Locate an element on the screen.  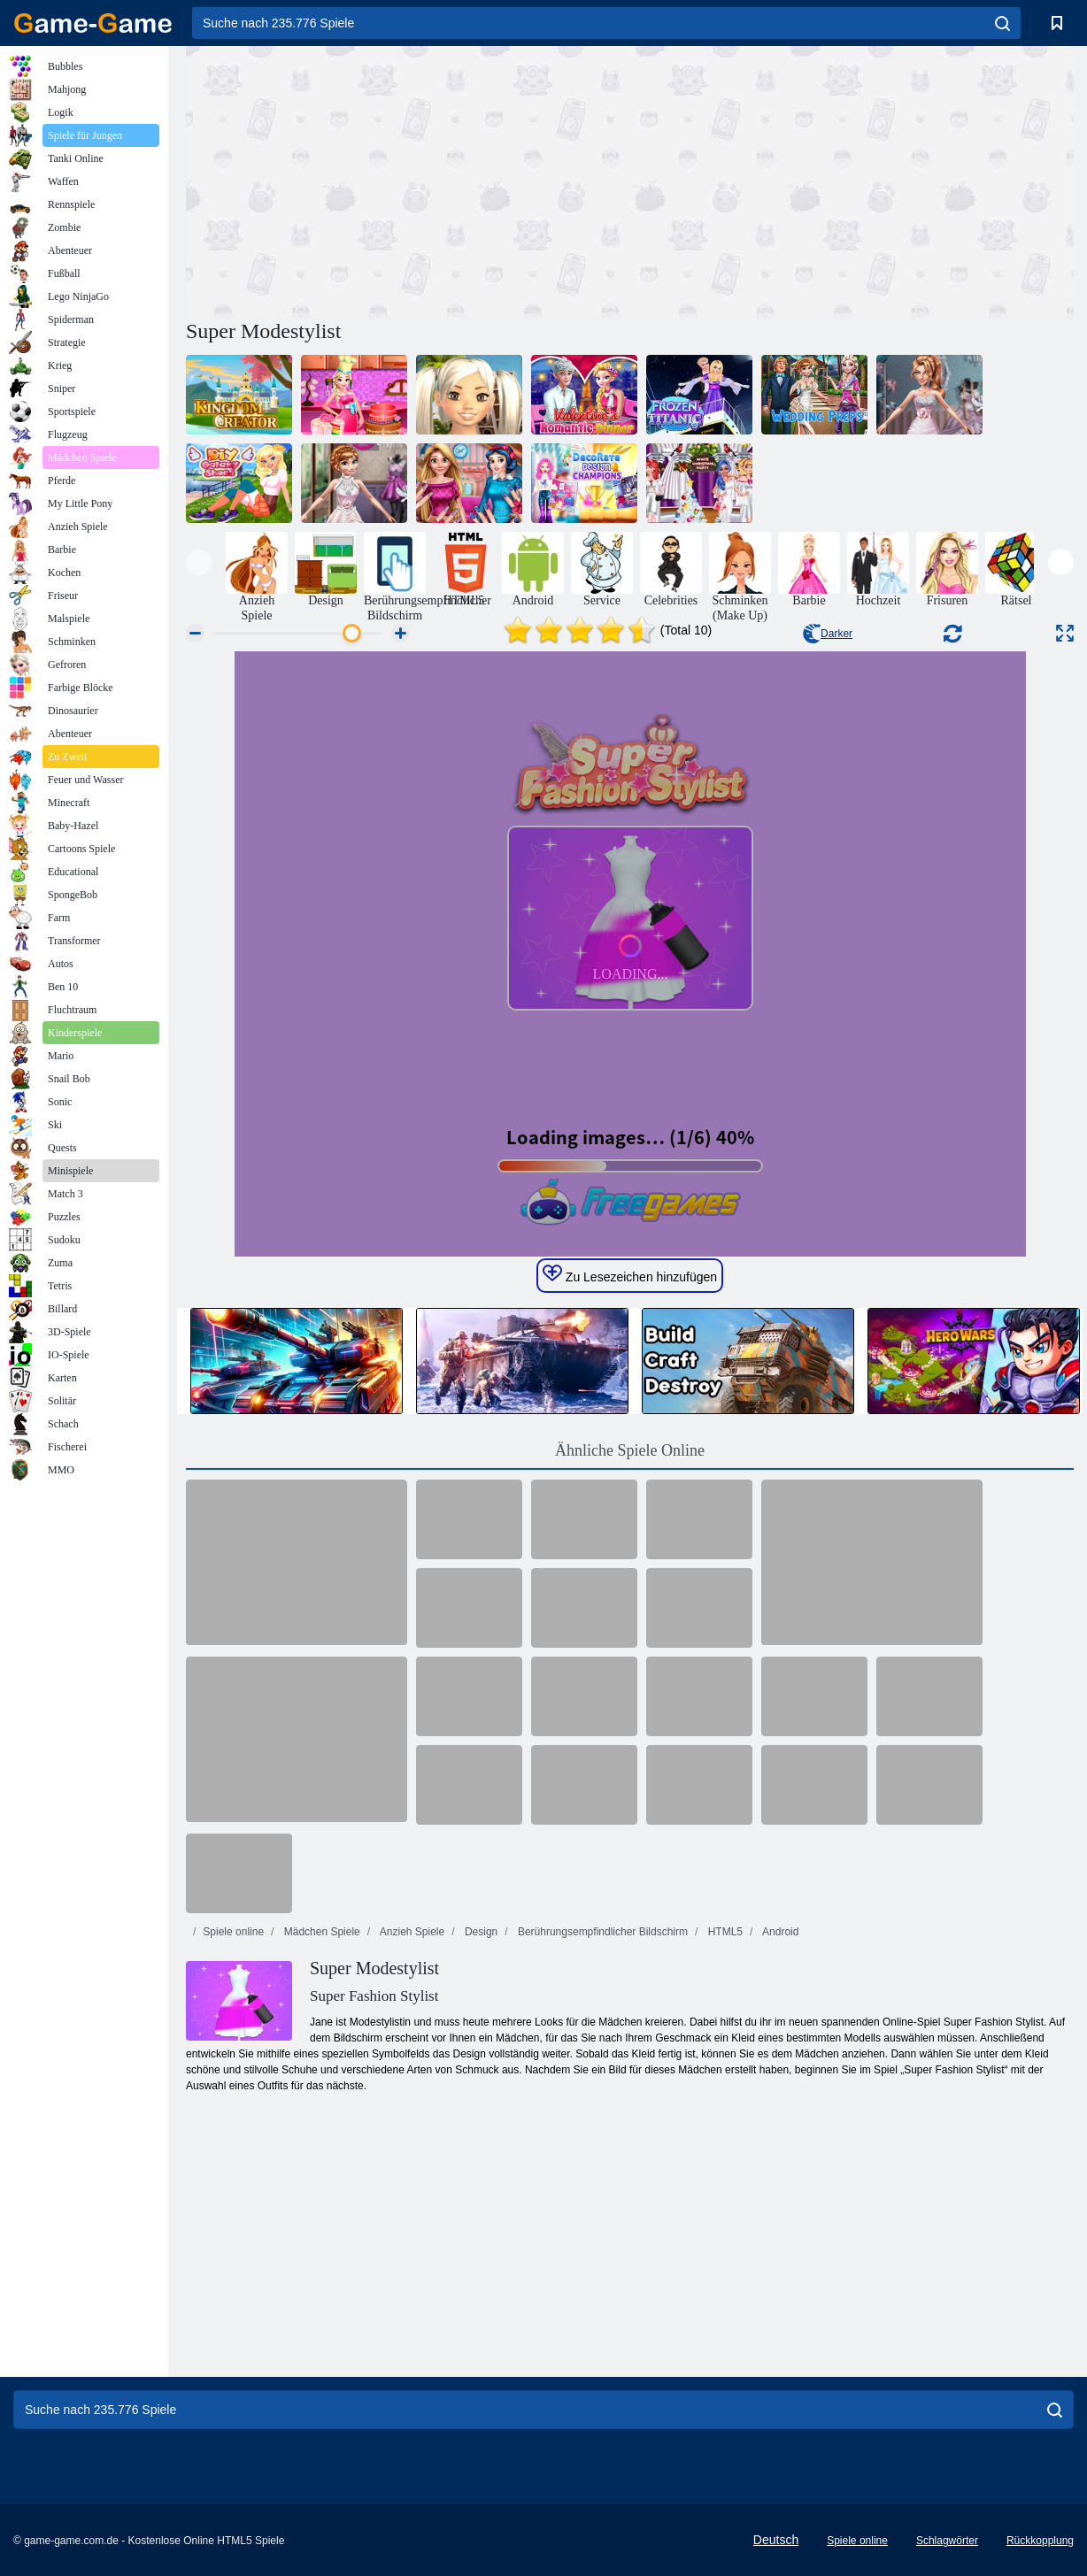
Anzieh Spiele is located at coordinates (410, 1932).